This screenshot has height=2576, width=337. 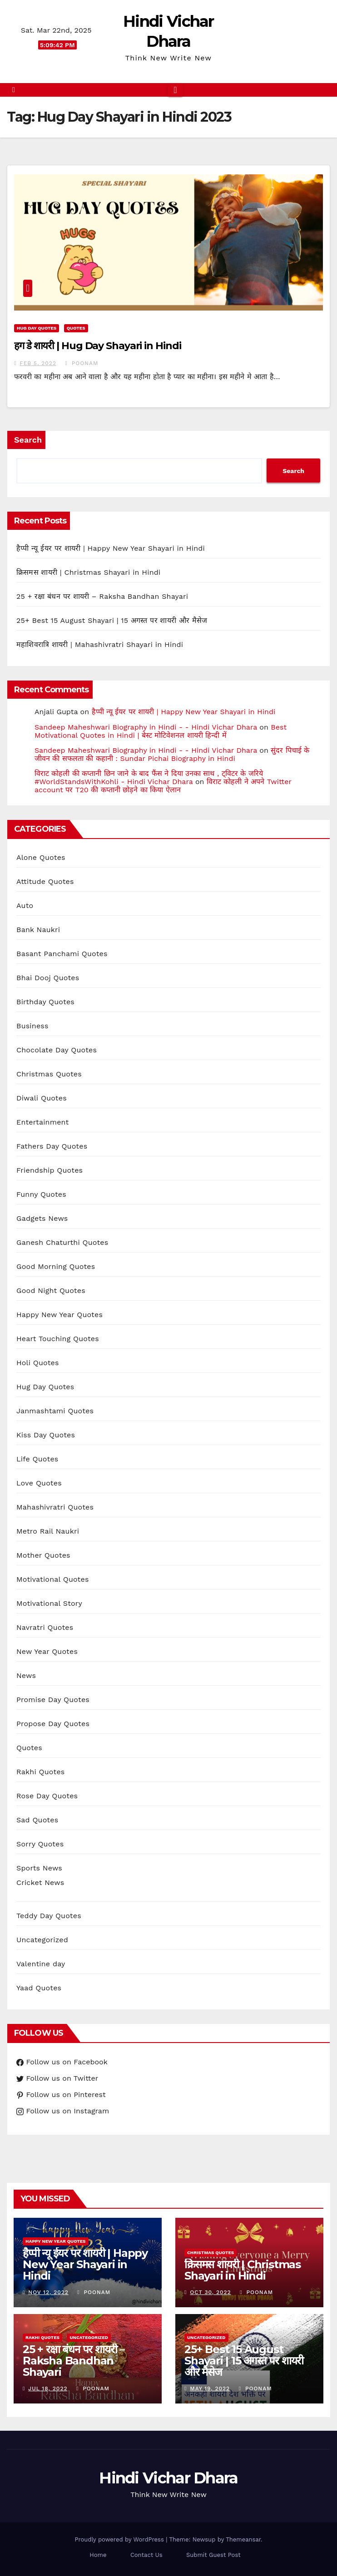 What do you see at coordinates (39, 1868) in the screenshot?
I see `Sports News` at bounding box center [39, 1868].